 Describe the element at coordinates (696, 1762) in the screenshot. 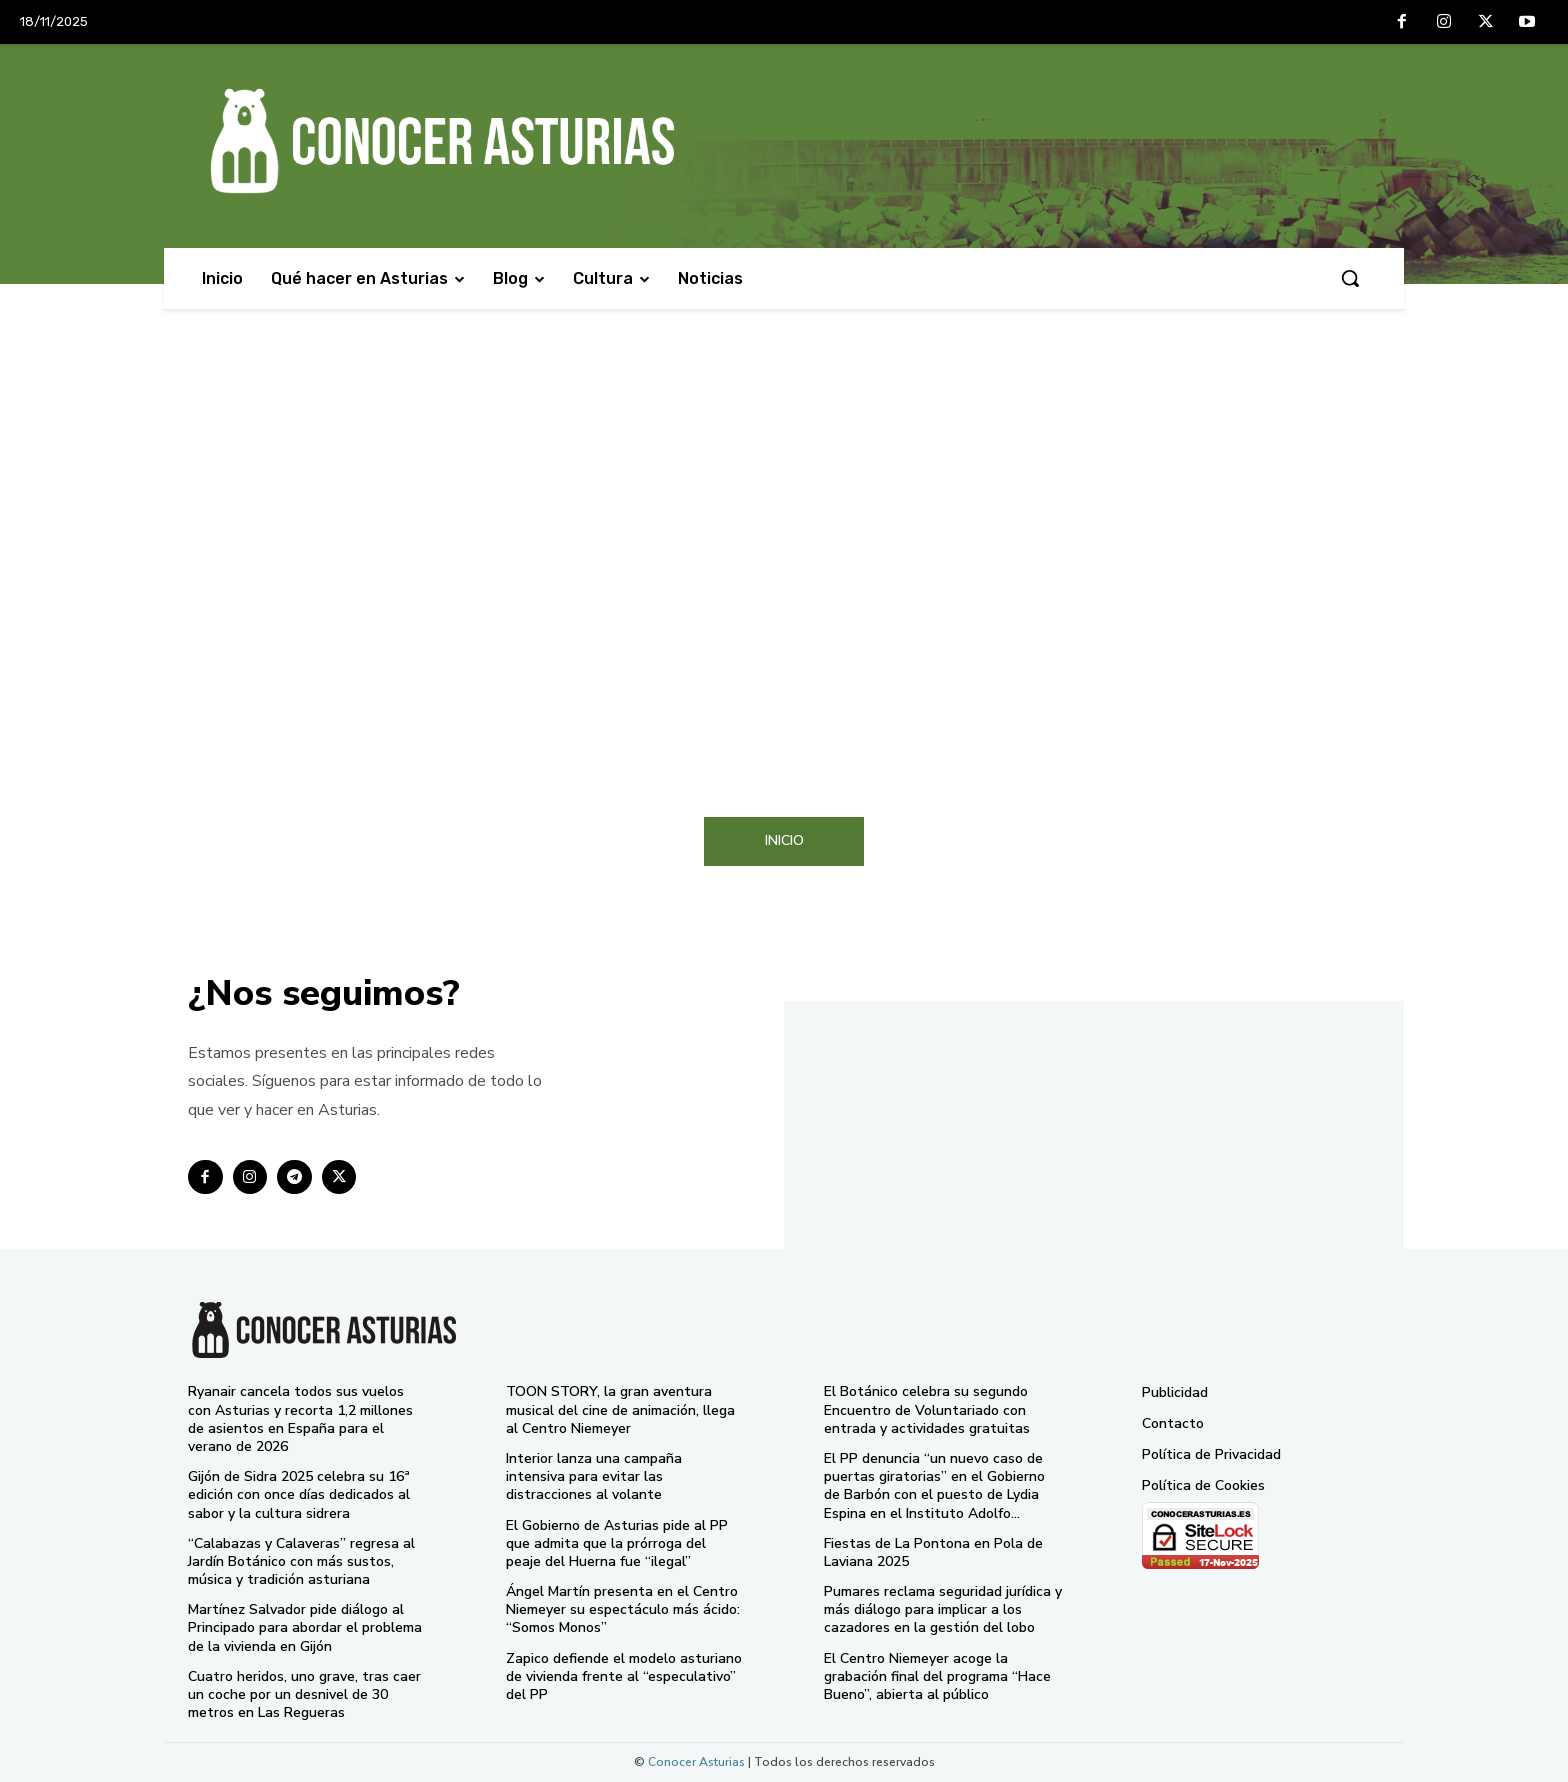

I see `Conocer Asturias` at that location.